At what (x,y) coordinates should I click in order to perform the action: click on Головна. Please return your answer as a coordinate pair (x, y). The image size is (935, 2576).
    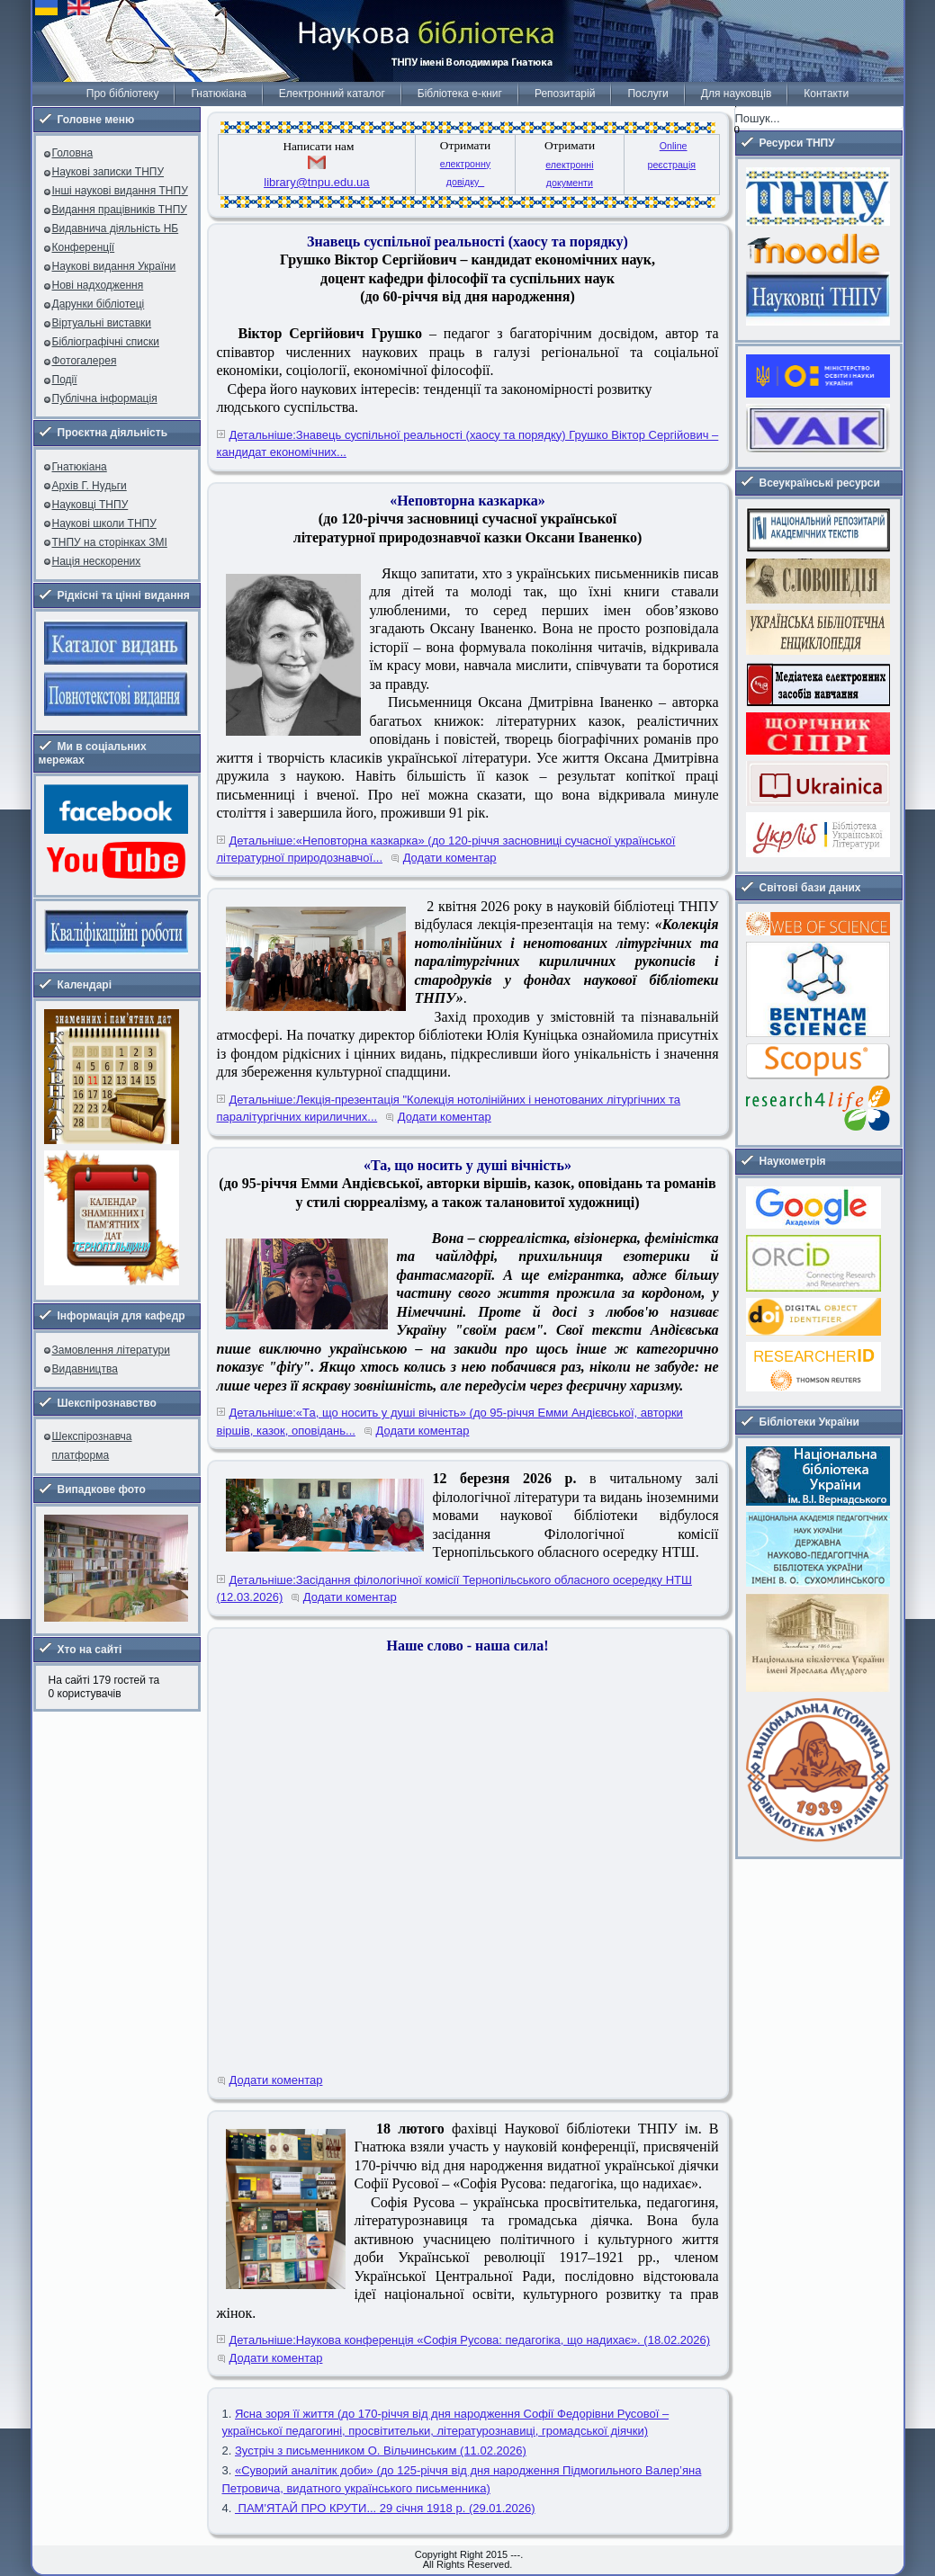
    Looking at the image, I should click on (73, 153).